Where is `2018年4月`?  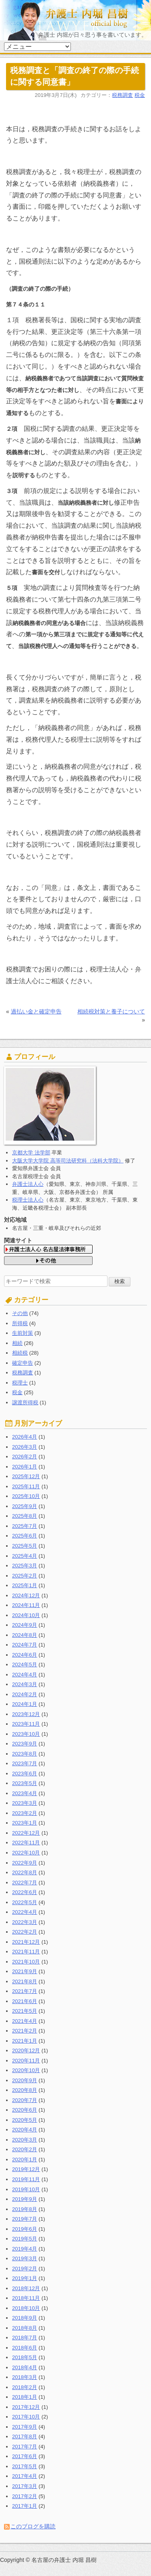 2018年4月 is located at coordinates (24, 2367).